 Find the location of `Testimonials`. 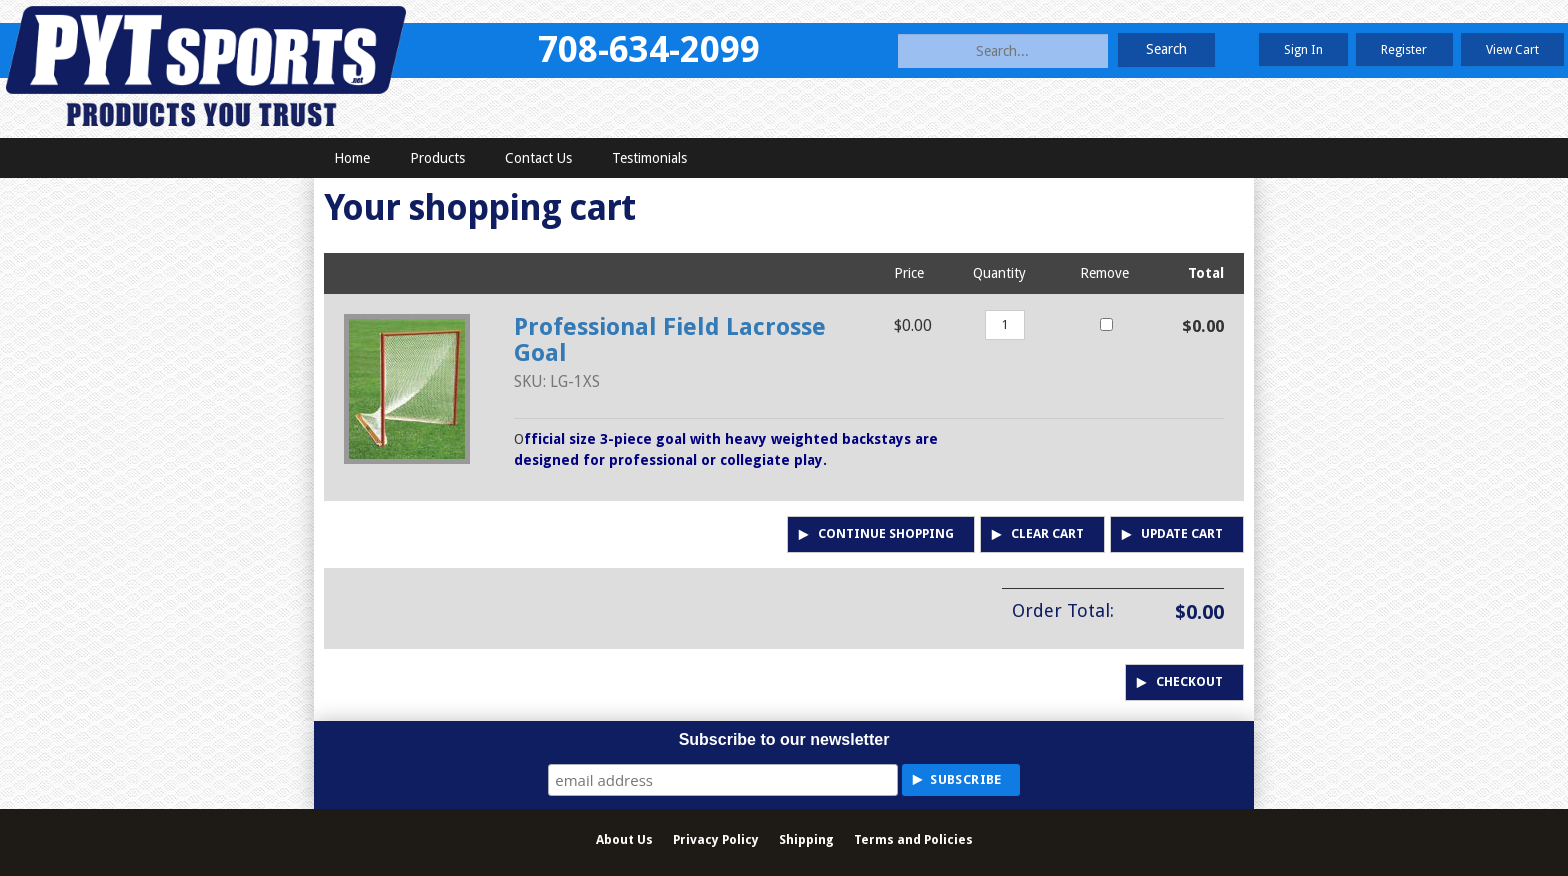

Testimonials is located at coordinates (649, 158).